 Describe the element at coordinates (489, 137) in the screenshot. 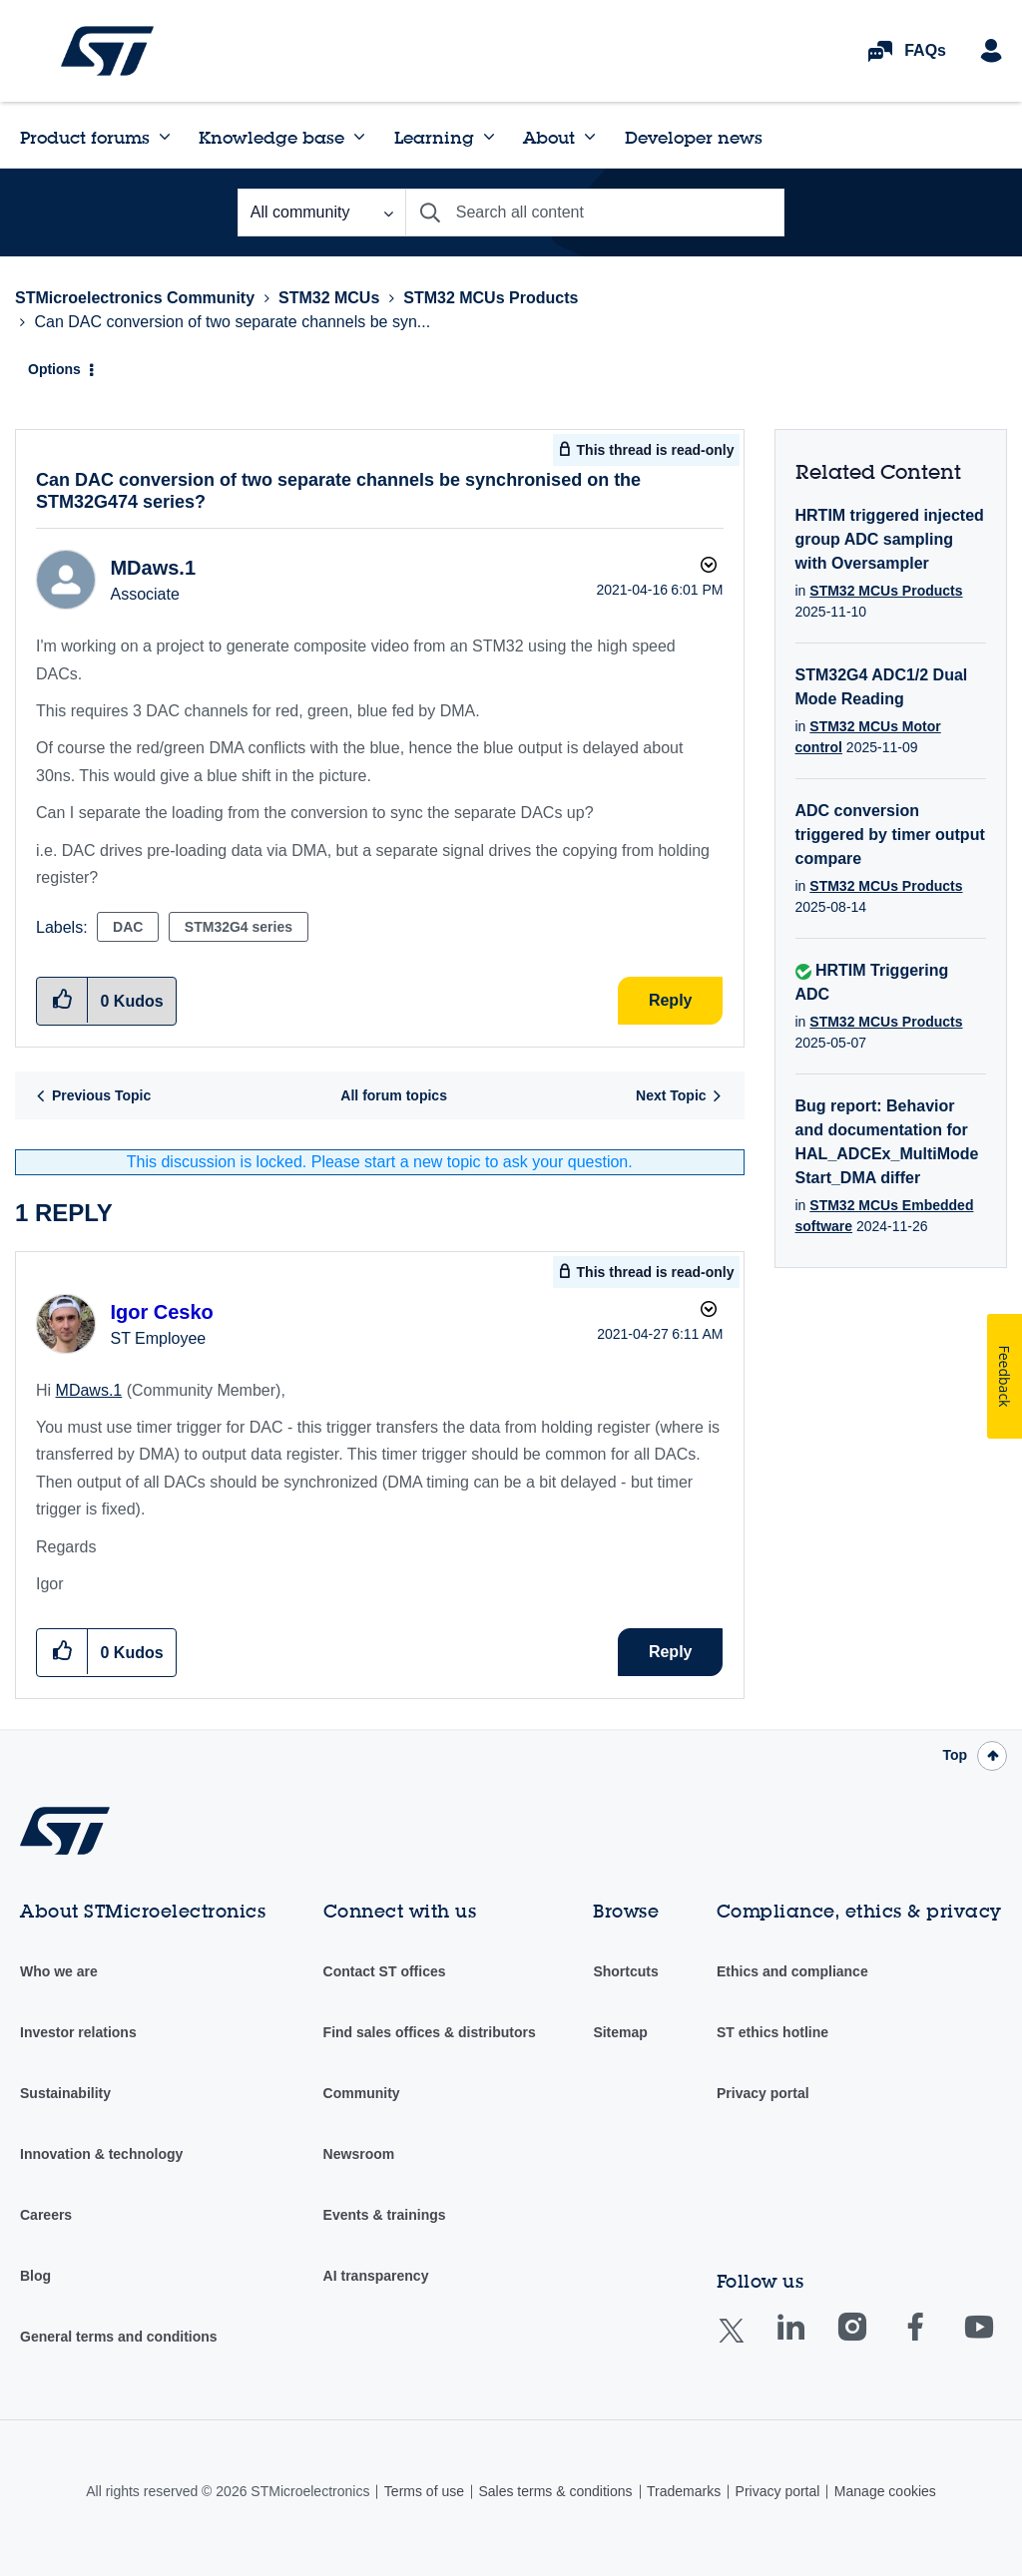

I see `[Expand View: Learning]` at that location.